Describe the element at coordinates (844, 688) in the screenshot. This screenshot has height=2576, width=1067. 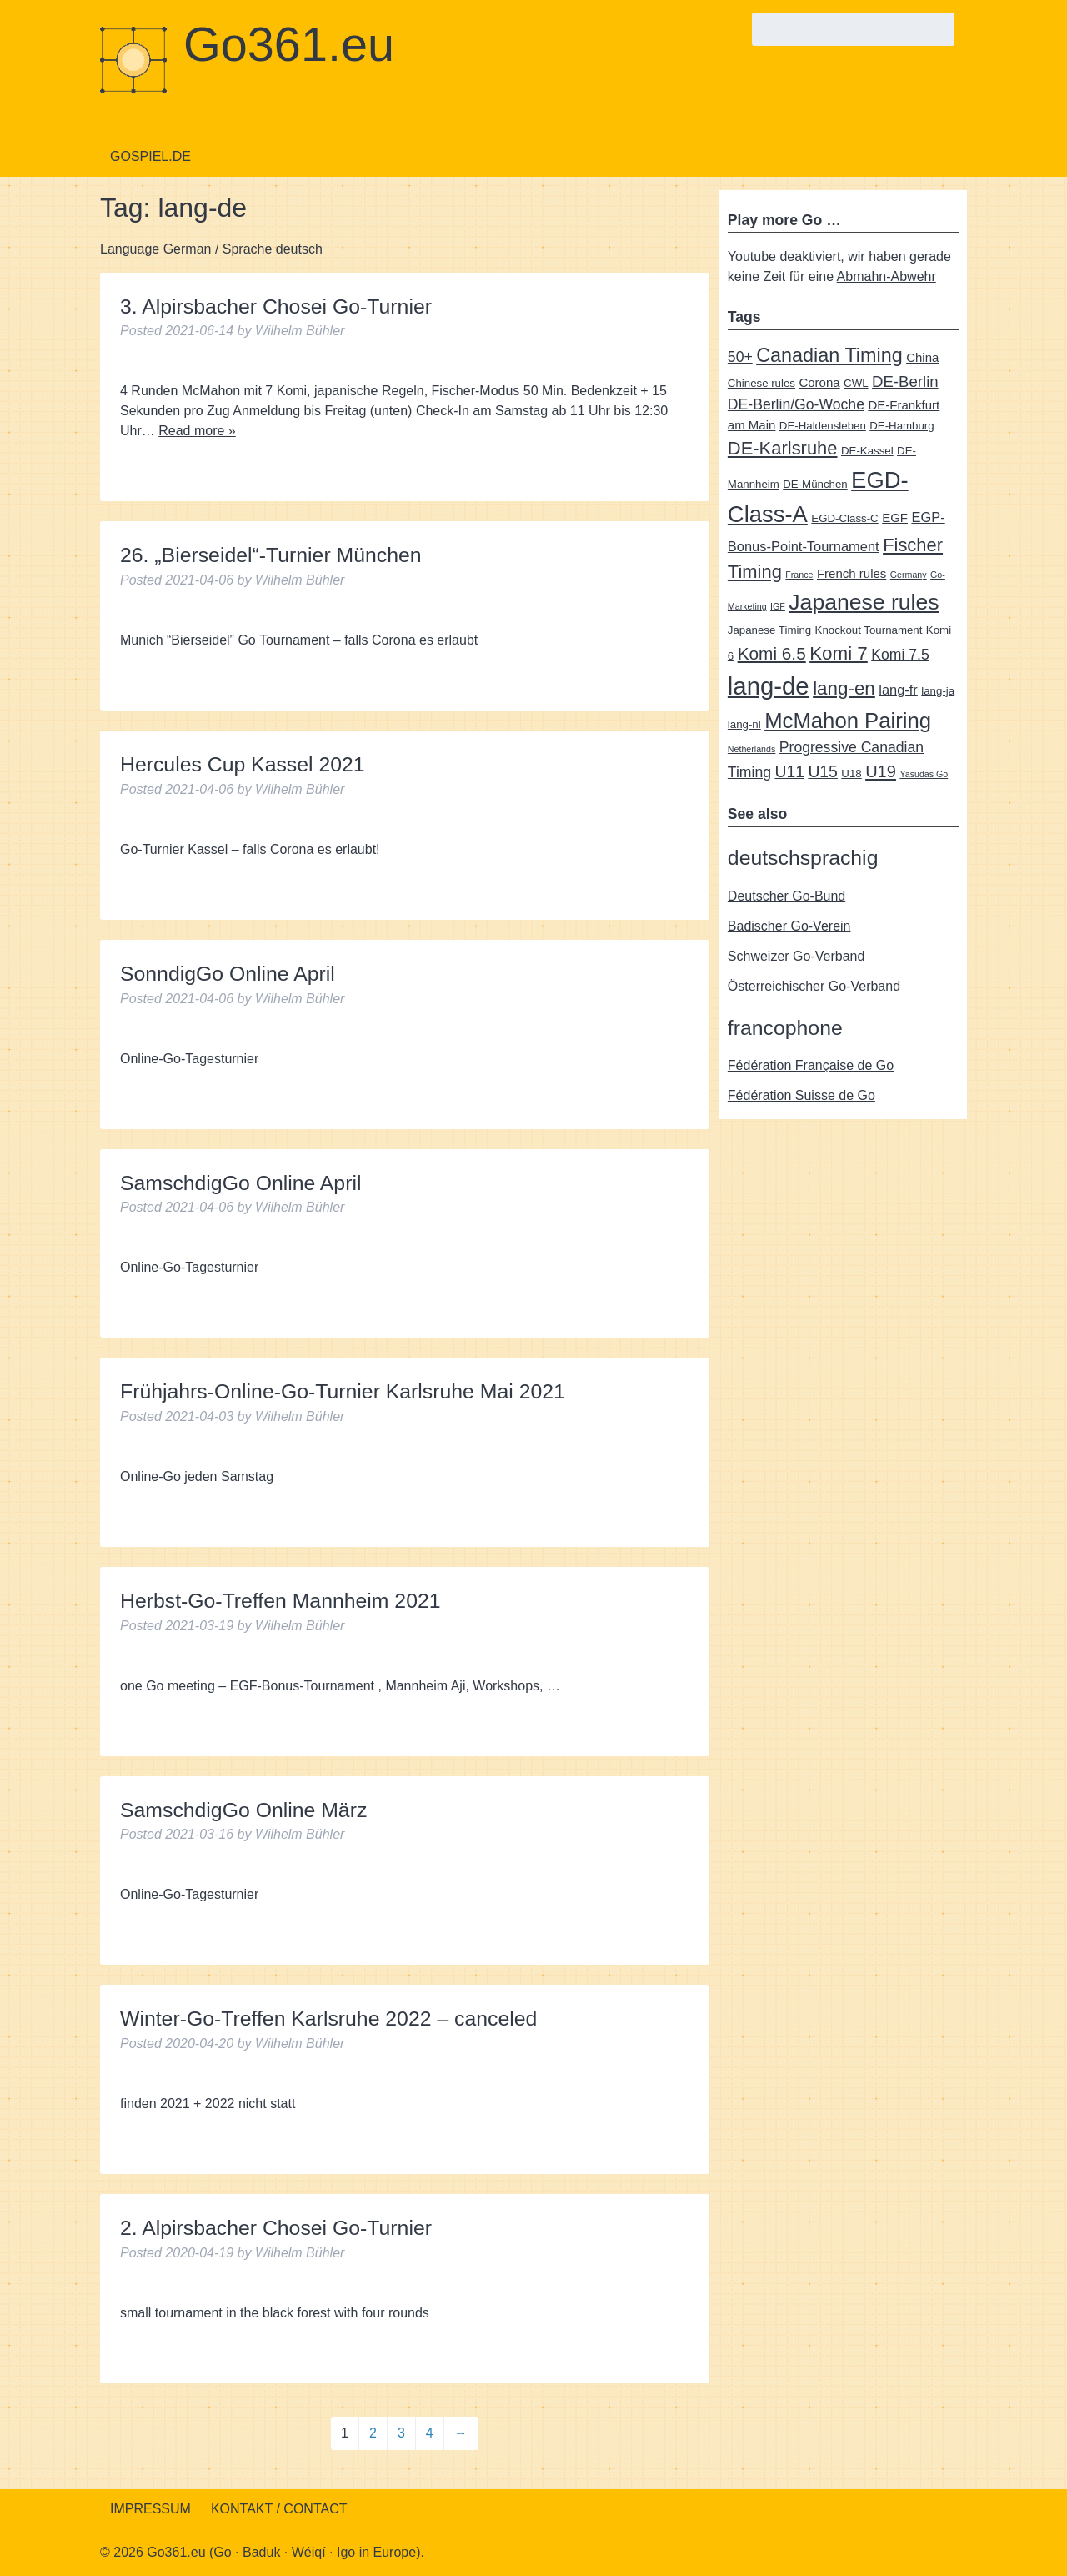
I see `lang-en [lang-en (12 items)]` at that location.